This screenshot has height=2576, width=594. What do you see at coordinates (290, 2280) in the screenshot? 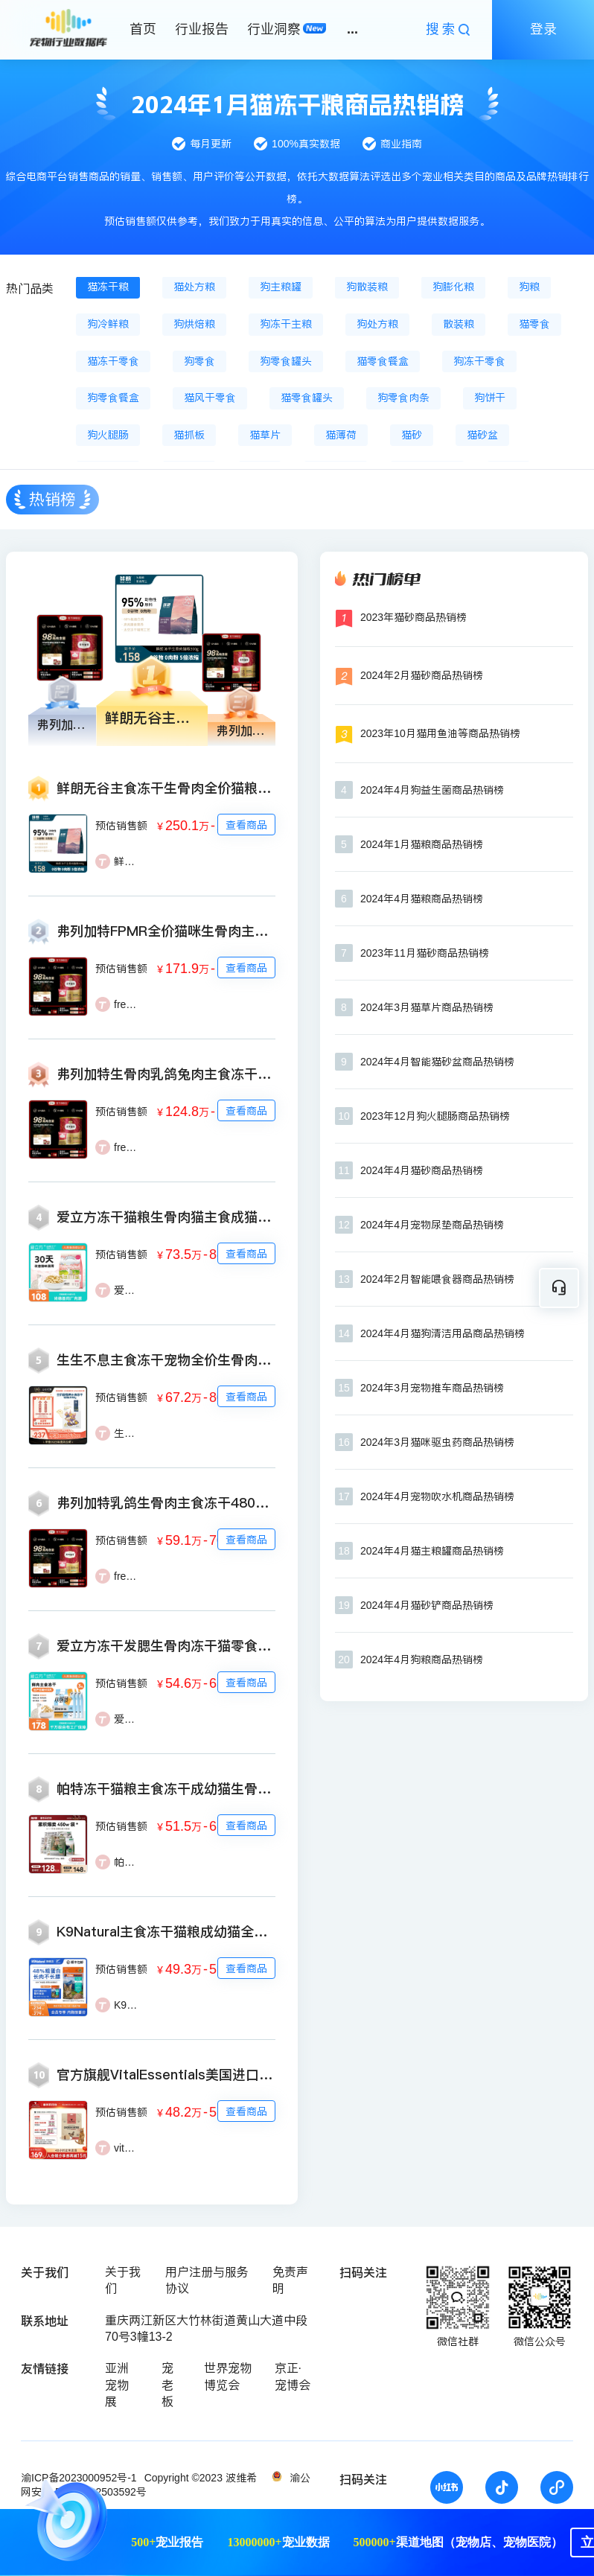
I see `免责声明` at bounding box center [290, 2280].